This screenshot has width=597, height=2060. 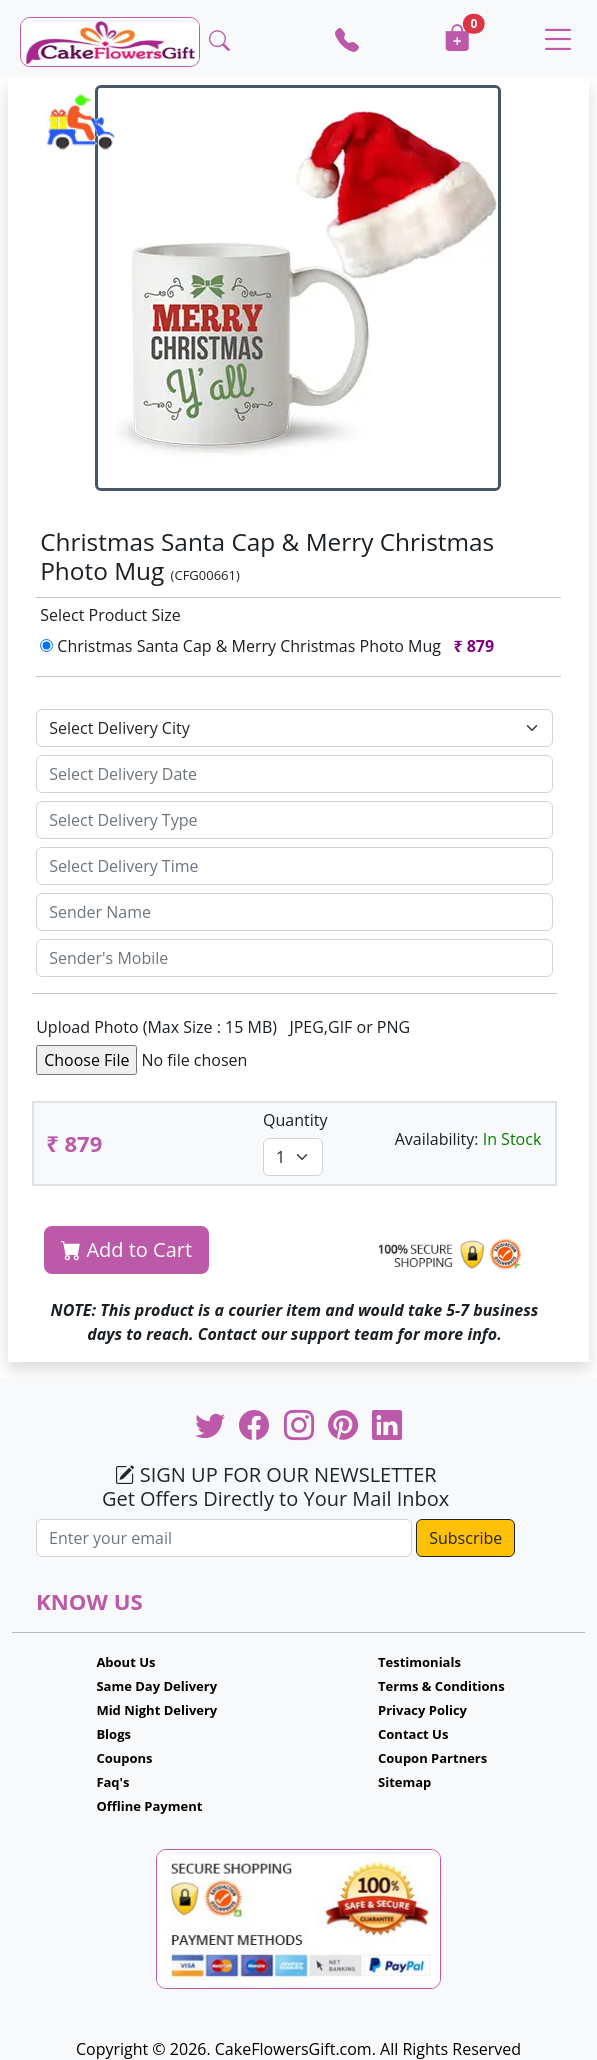 What do you see at coordinates (112, 1782) in the screenshot?
I see `Faq's` at bounding box center [112, 1782].